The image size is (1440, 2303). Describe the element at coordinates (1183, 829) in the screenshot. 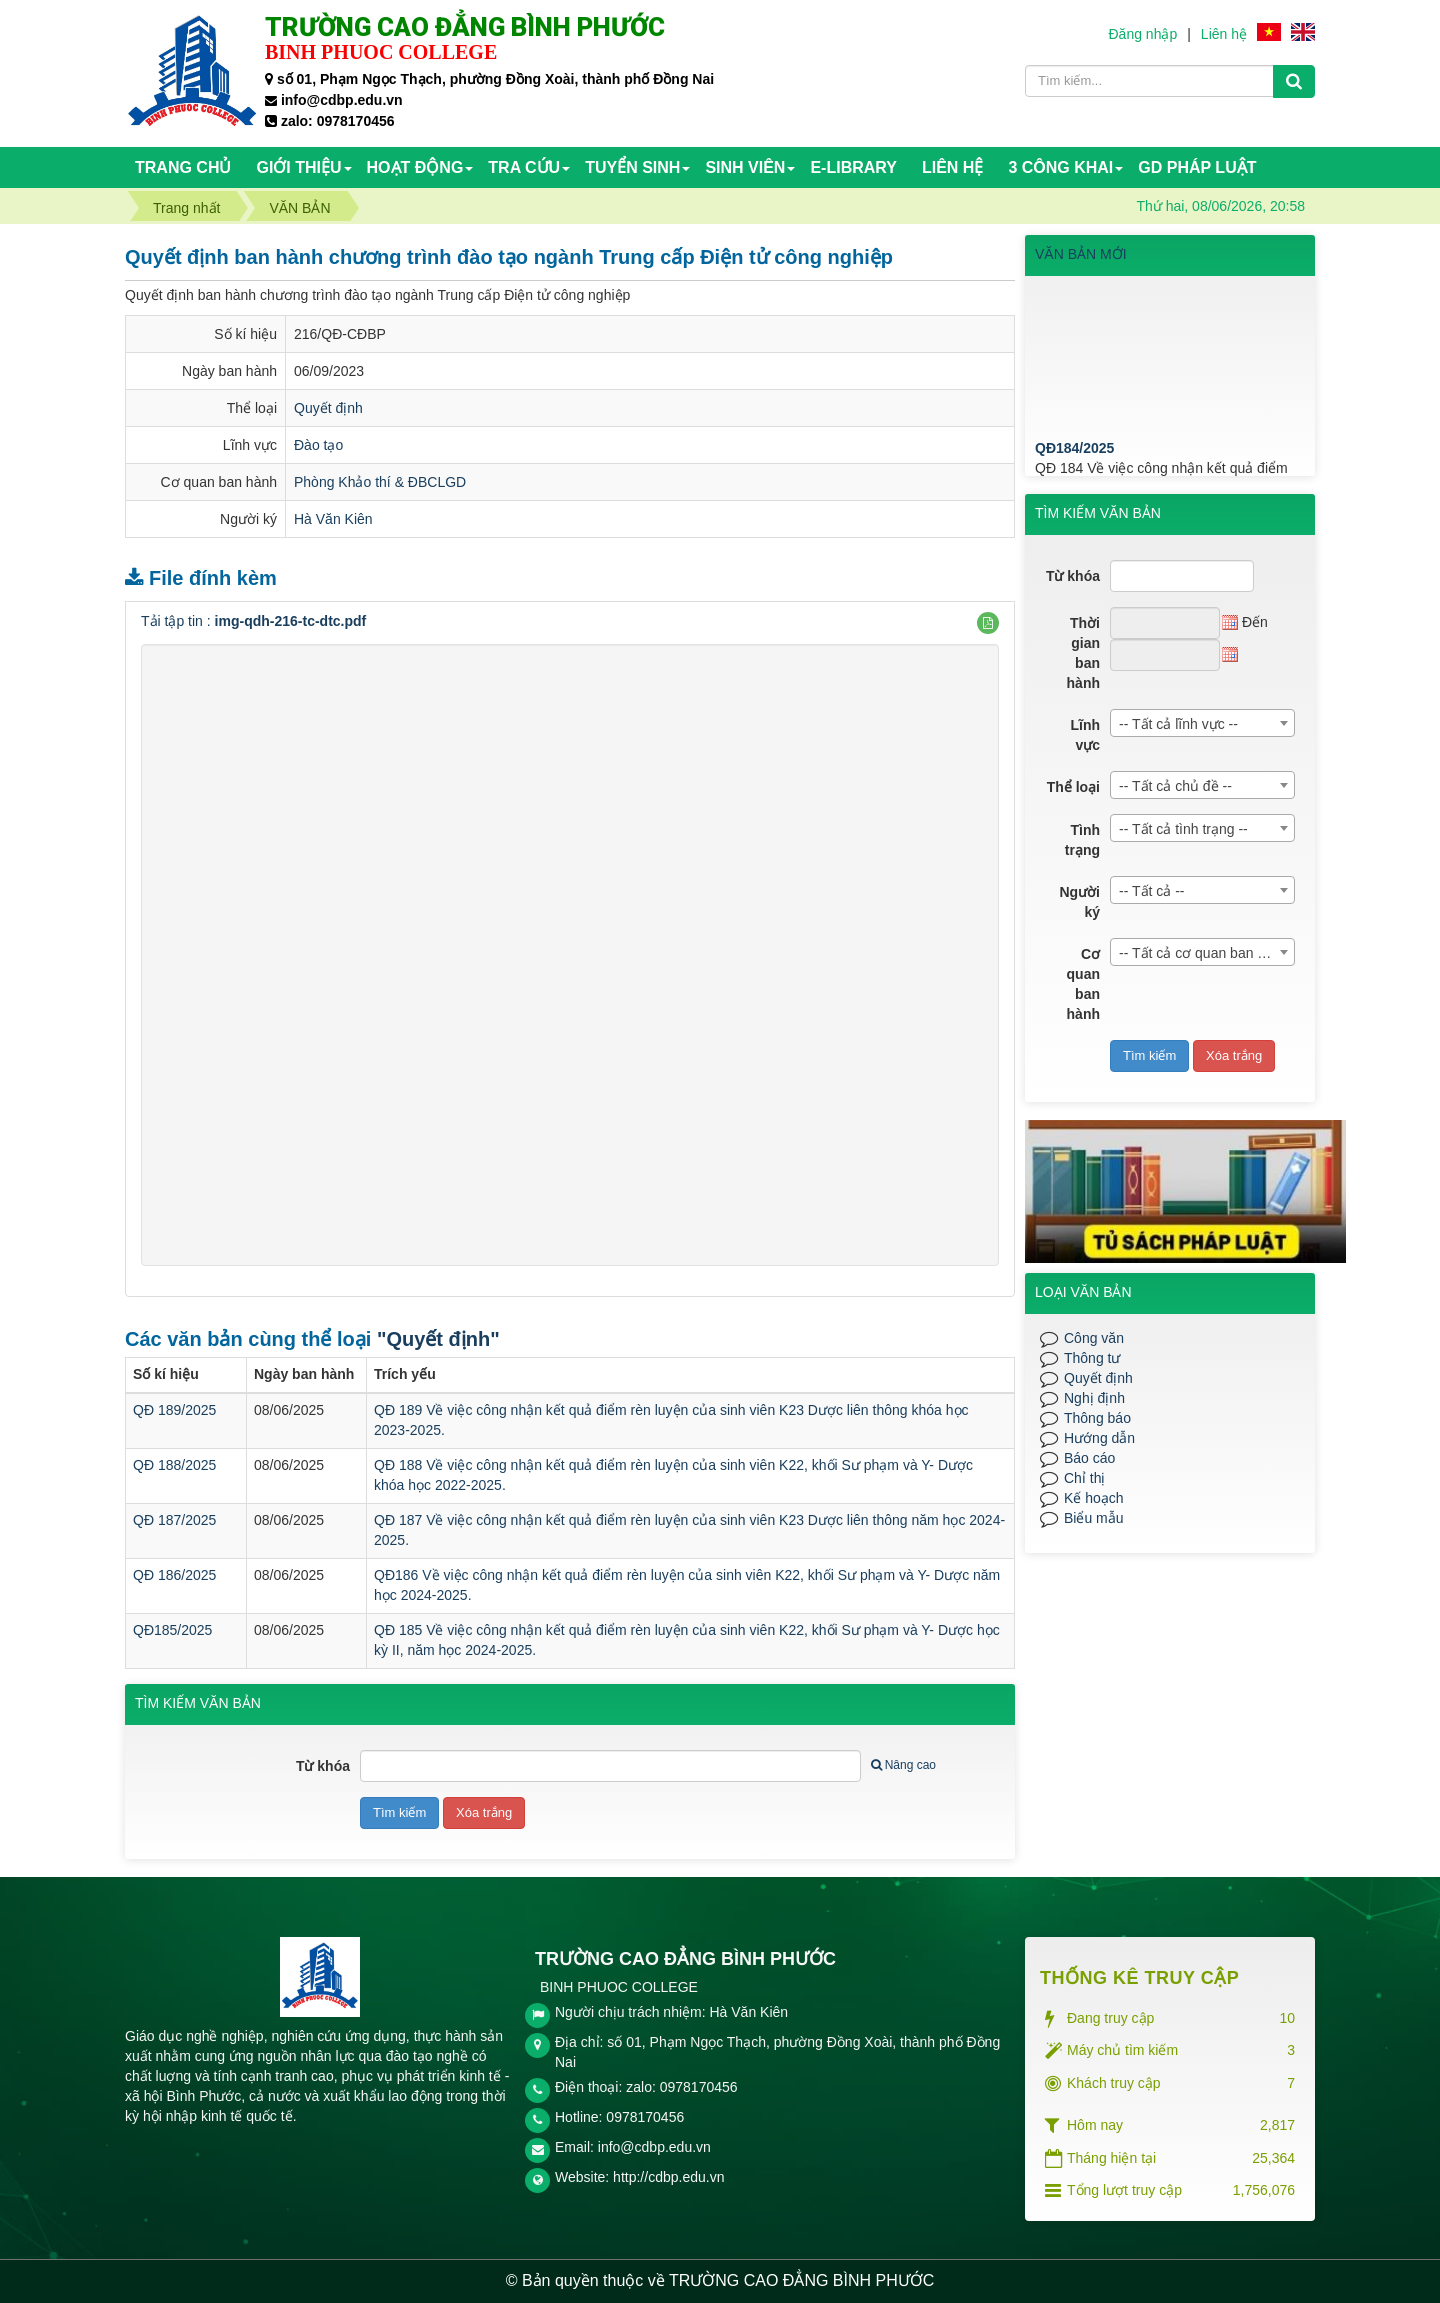

I see `-- Tất cả tình trạng -- [textbox]` at that location.